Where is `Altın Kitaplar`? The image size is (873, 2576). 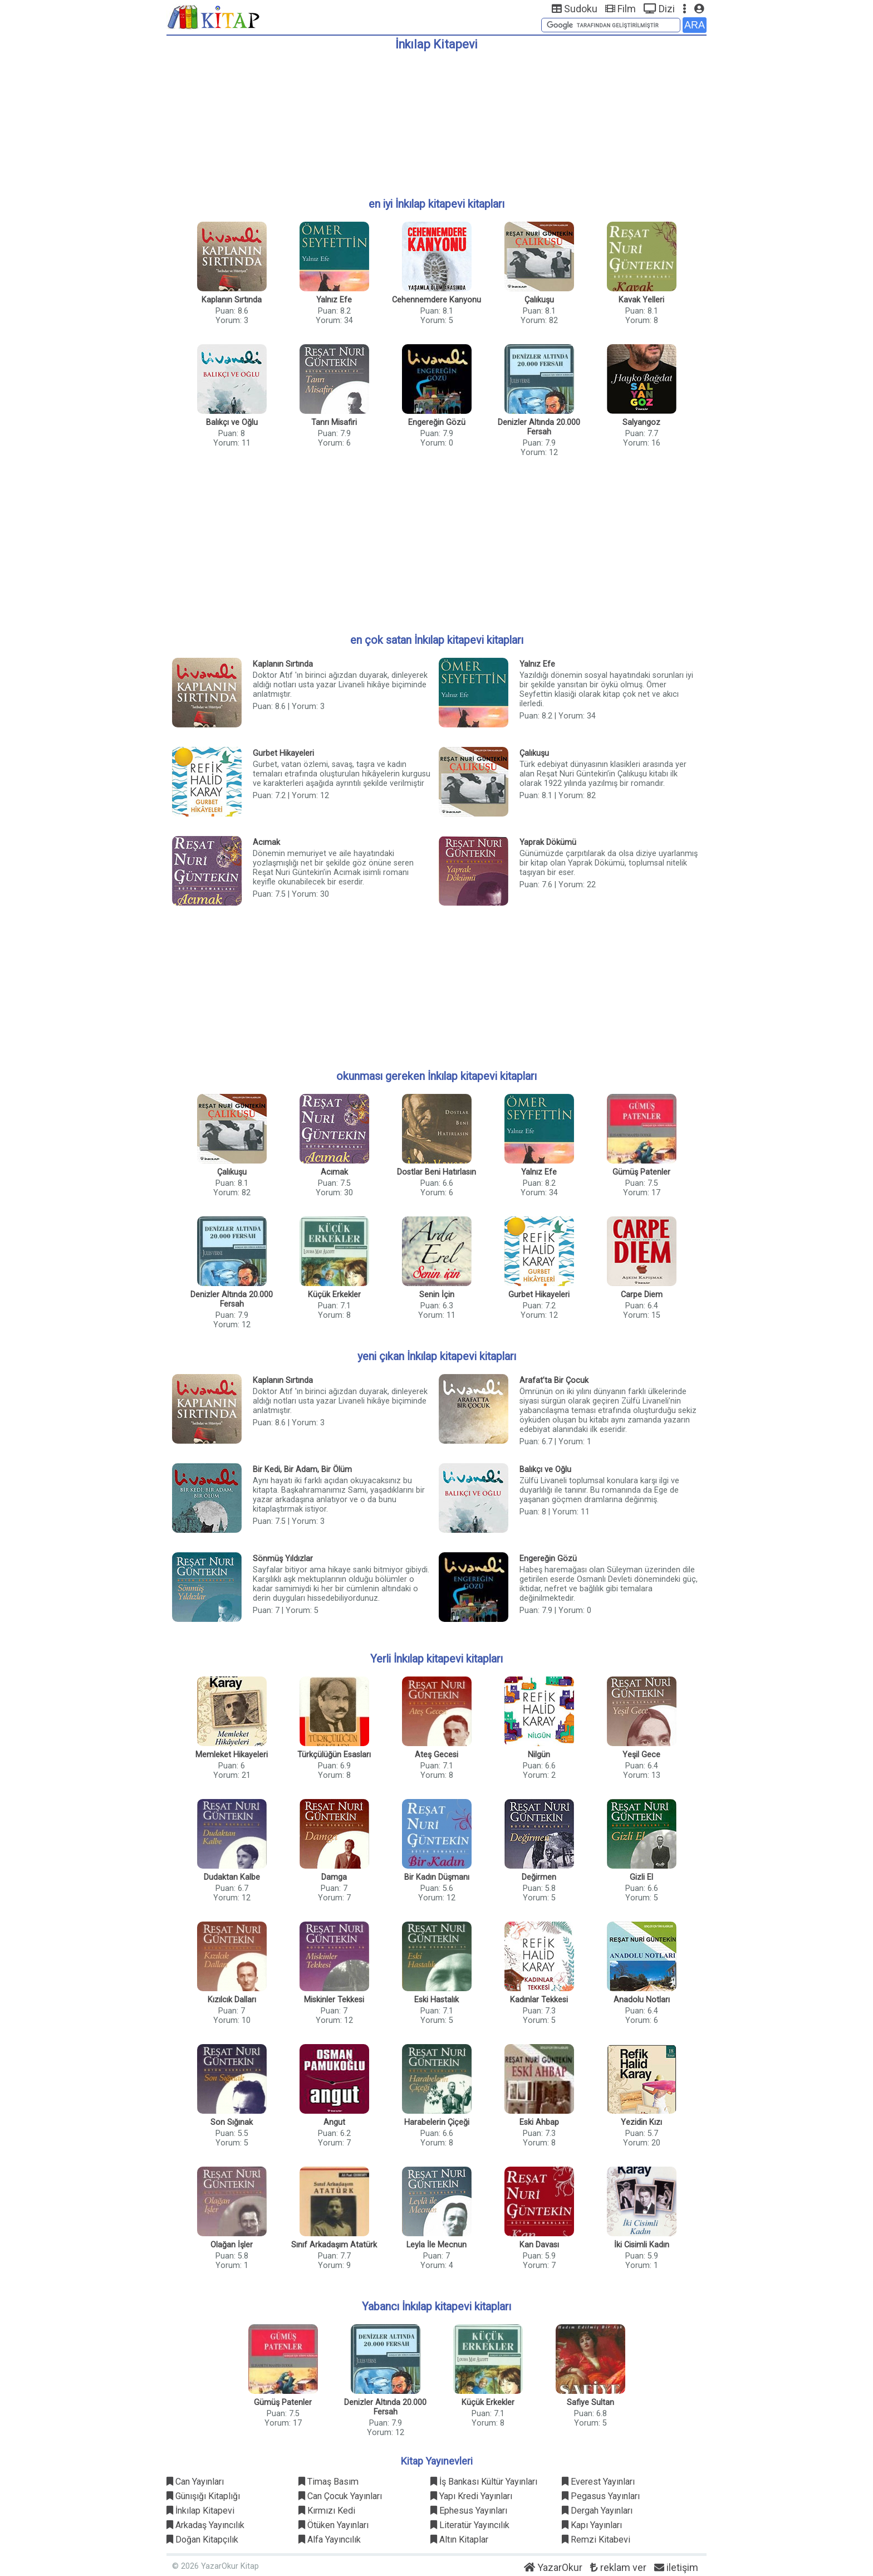 Altın Kitaplar is located at coordinates (459, 2539).